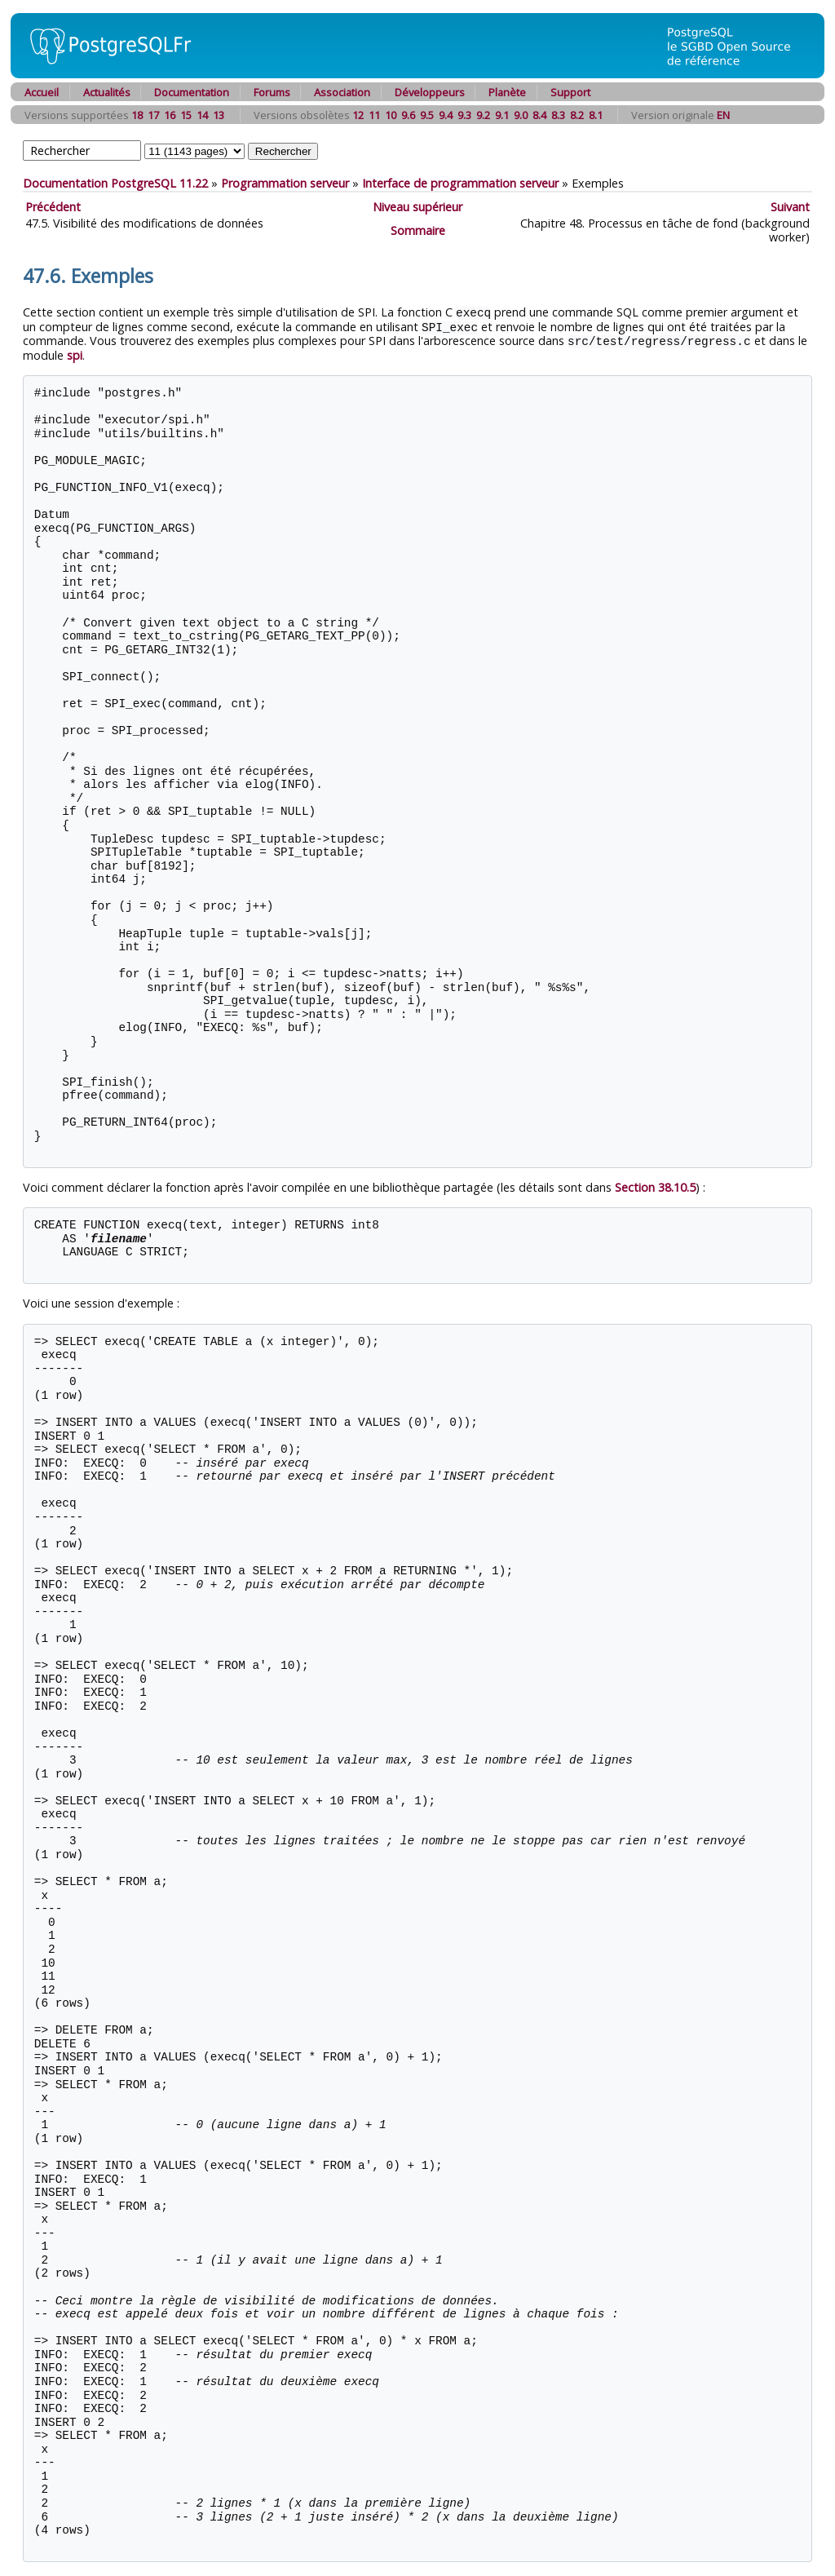  I want to click on 15, so click(186, 115).